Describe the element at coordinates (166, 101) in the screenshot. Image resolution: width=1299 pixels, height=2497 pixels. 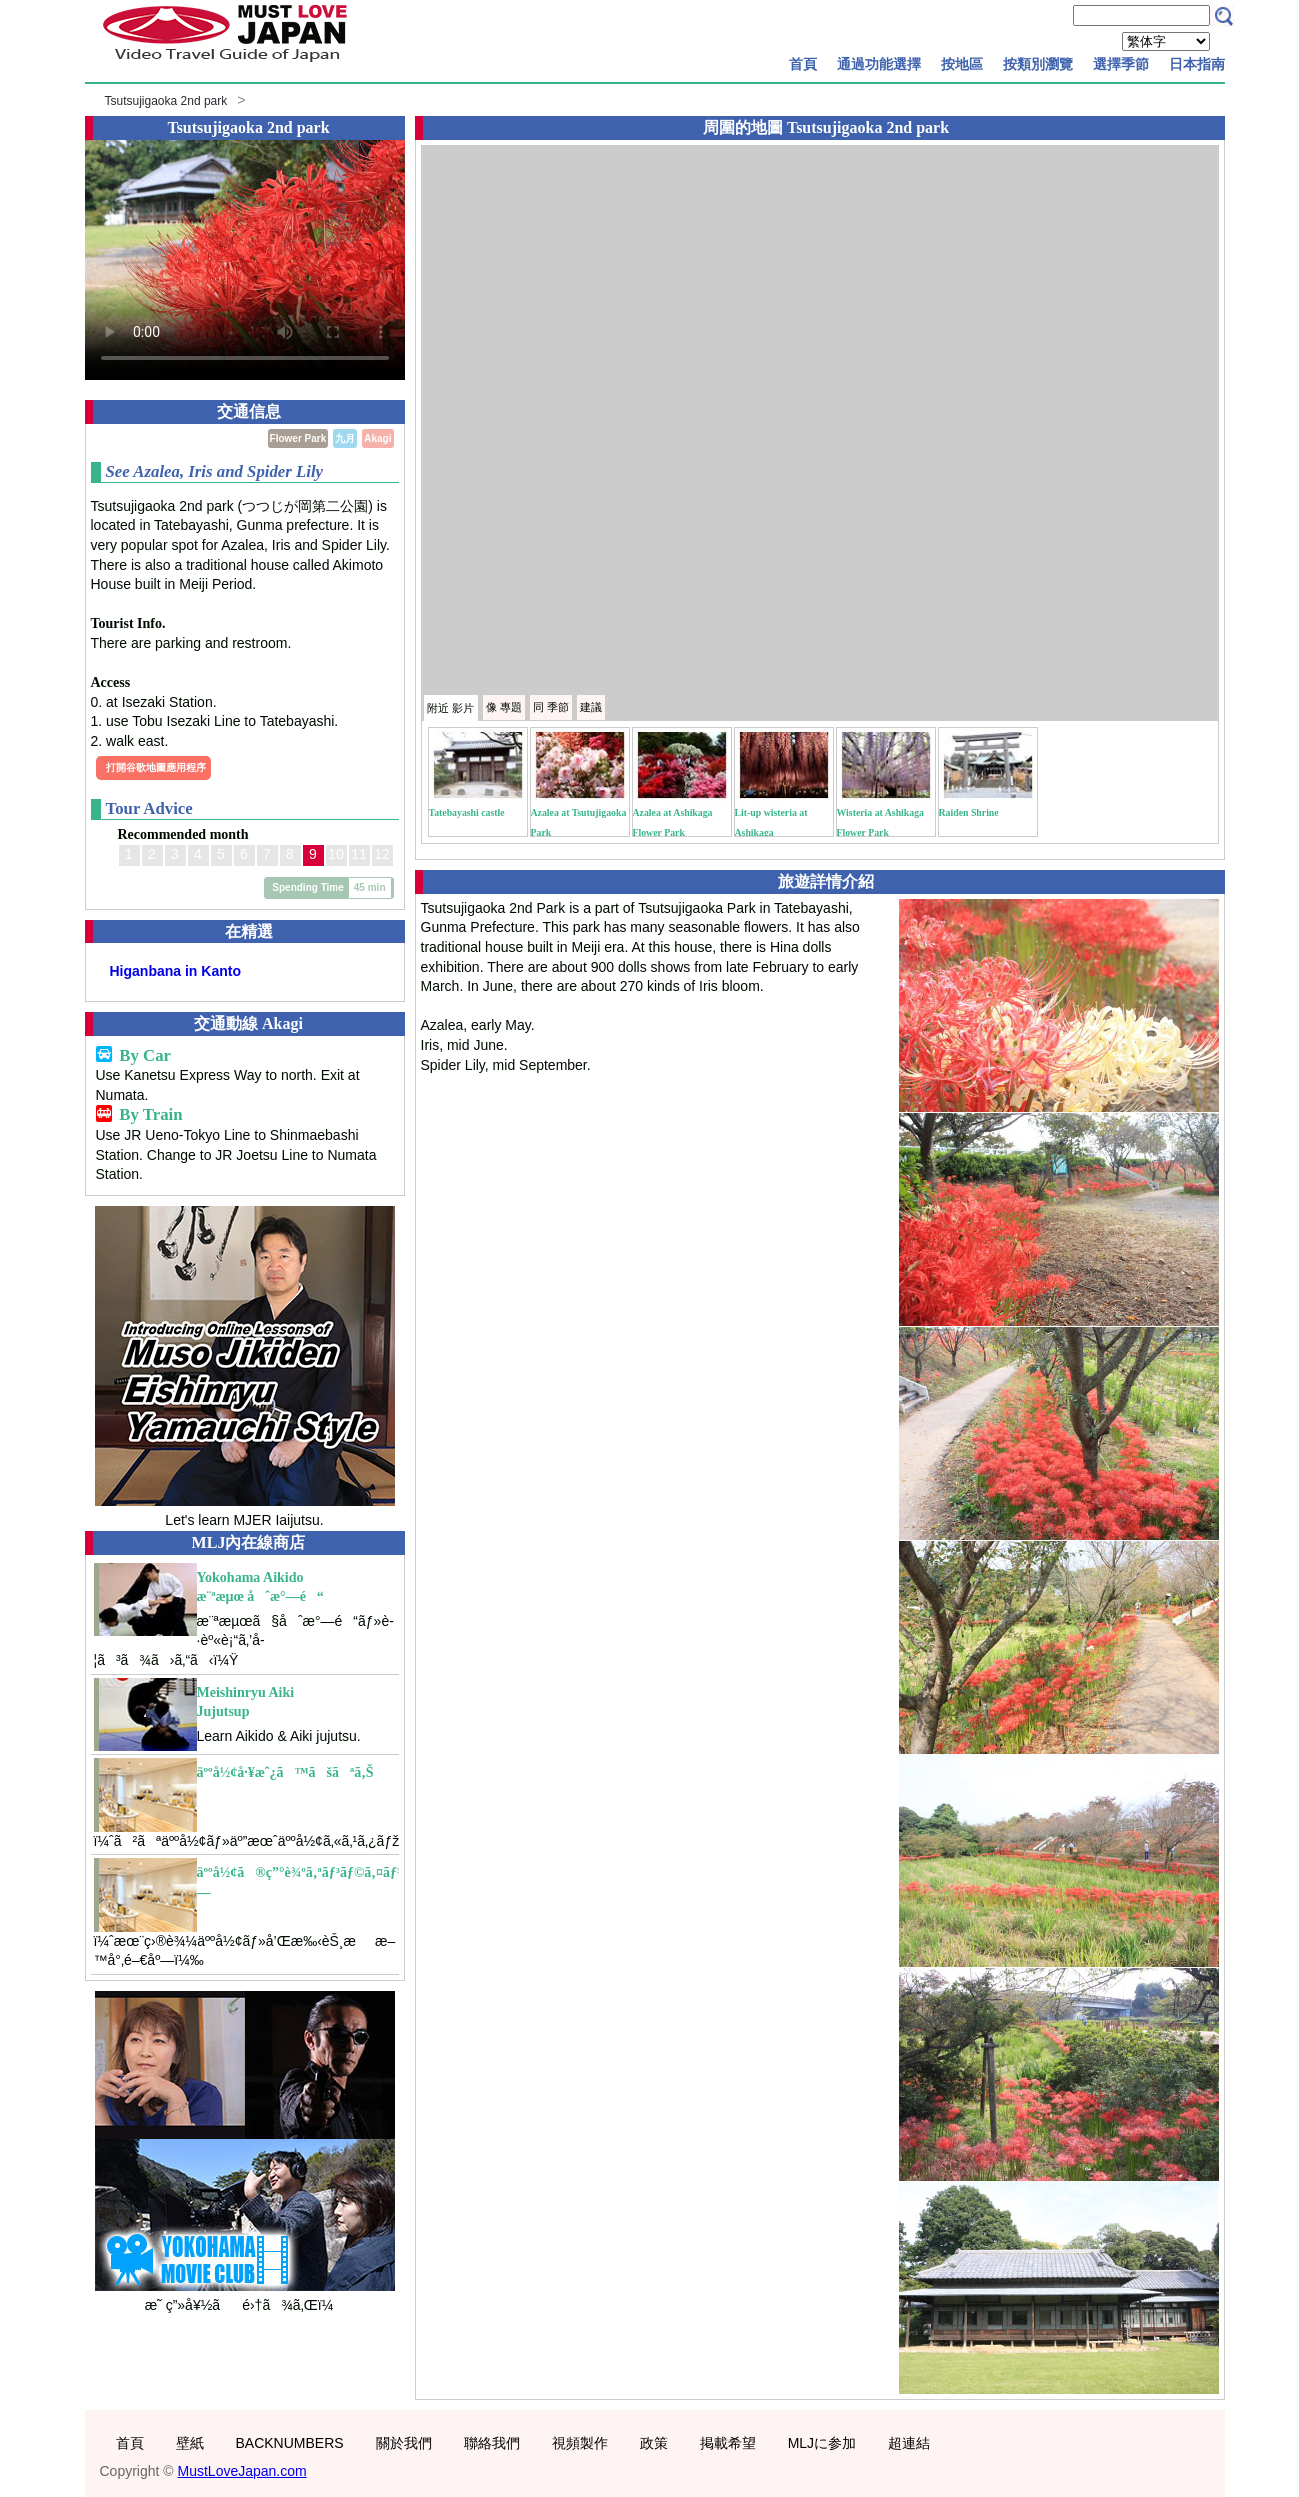
I see `Tsutsujigaoka 2nd park` at that location.